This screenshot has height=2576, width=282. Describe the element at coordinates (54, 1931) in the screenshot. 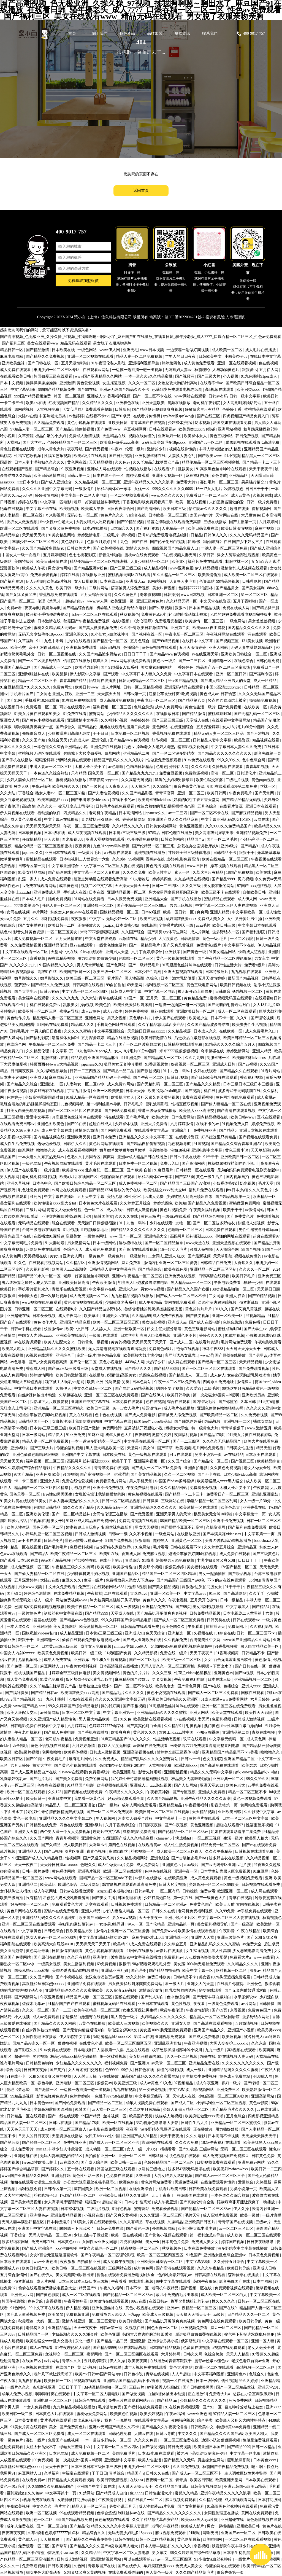

I see `日韩色综合` at that location.